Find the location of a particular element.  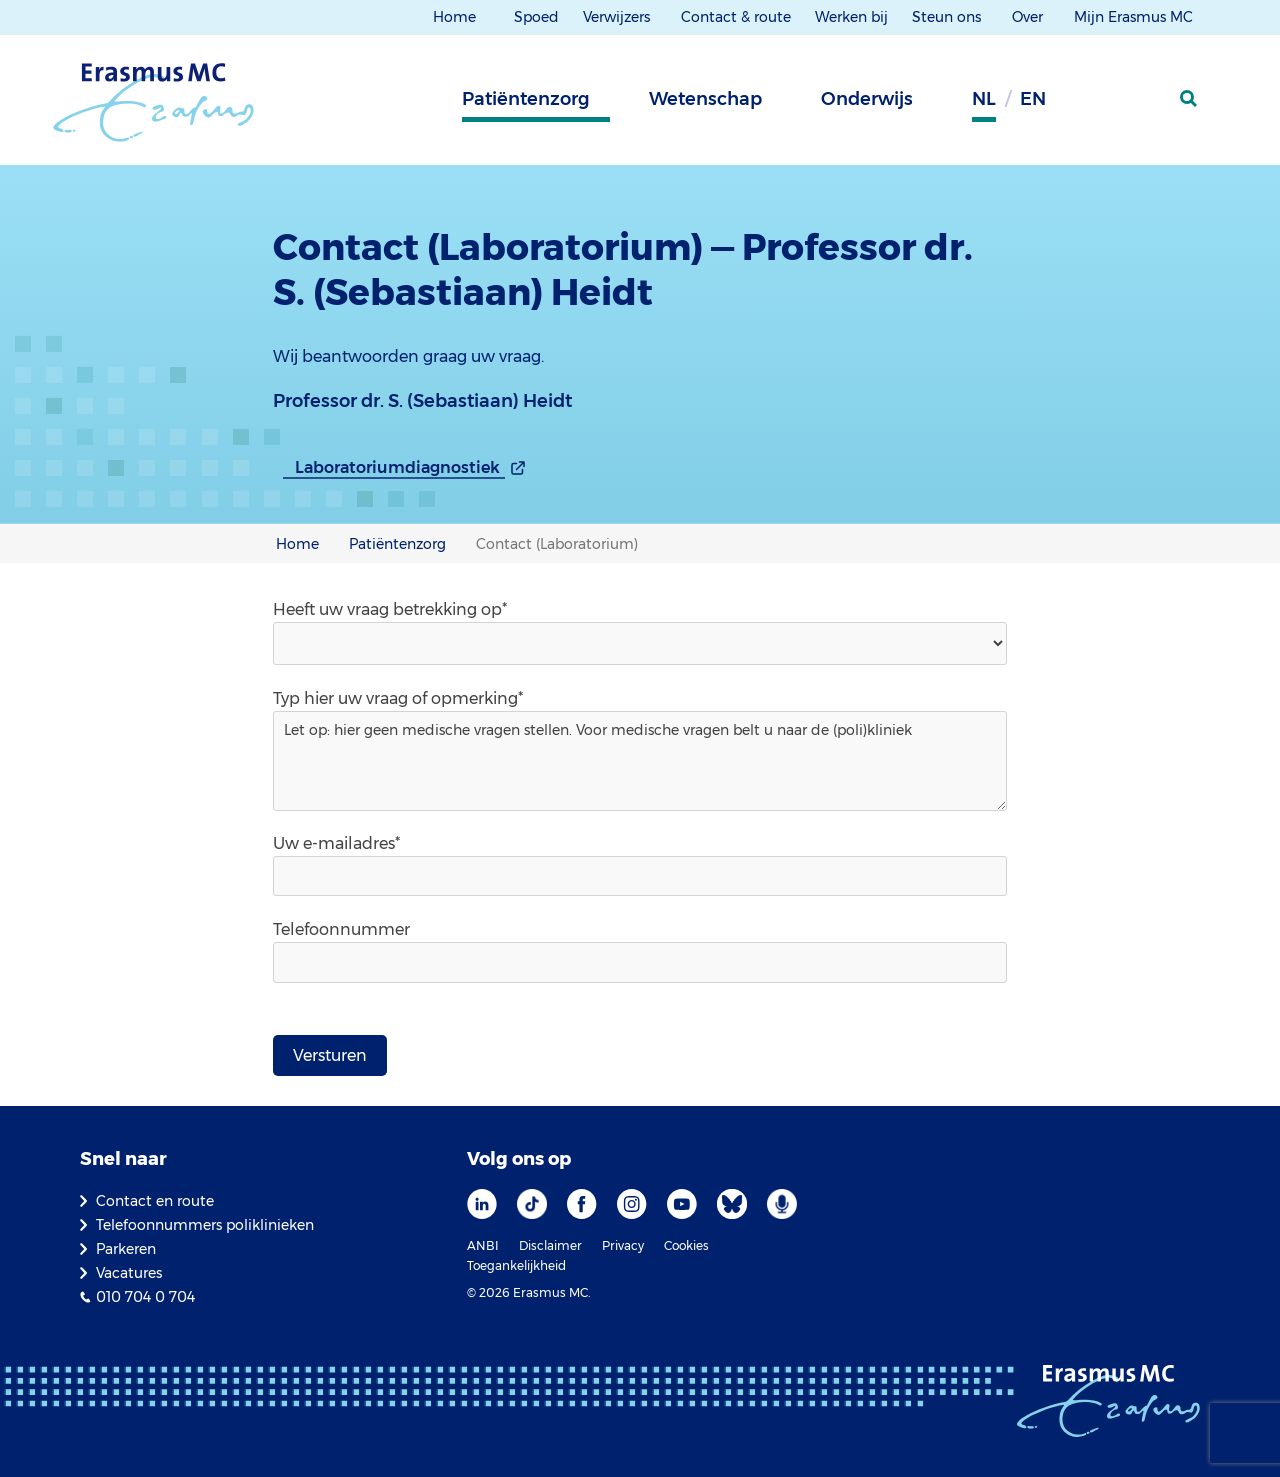

Toegankelijkheid is located at coordinates (516, 1265).